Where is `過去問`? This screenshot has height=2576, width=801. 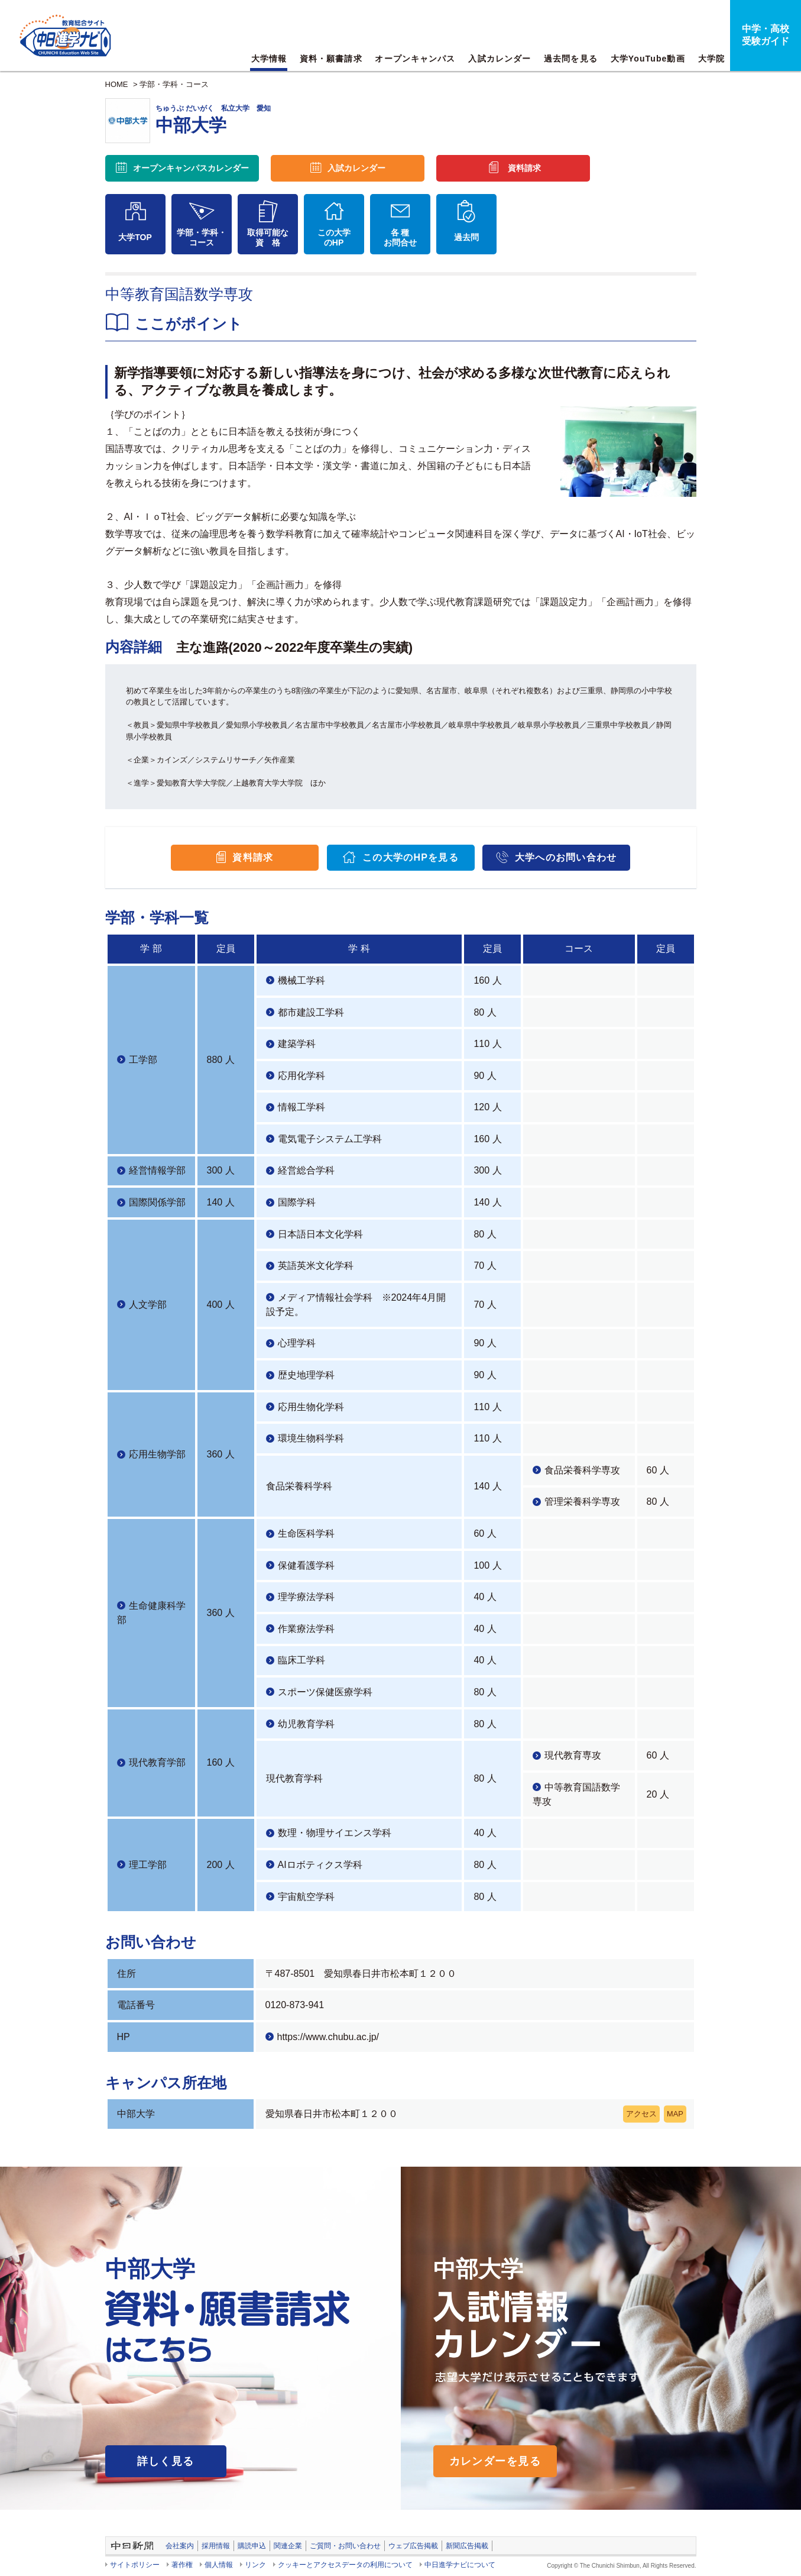 過去問 is located at coordinates (466, 237).